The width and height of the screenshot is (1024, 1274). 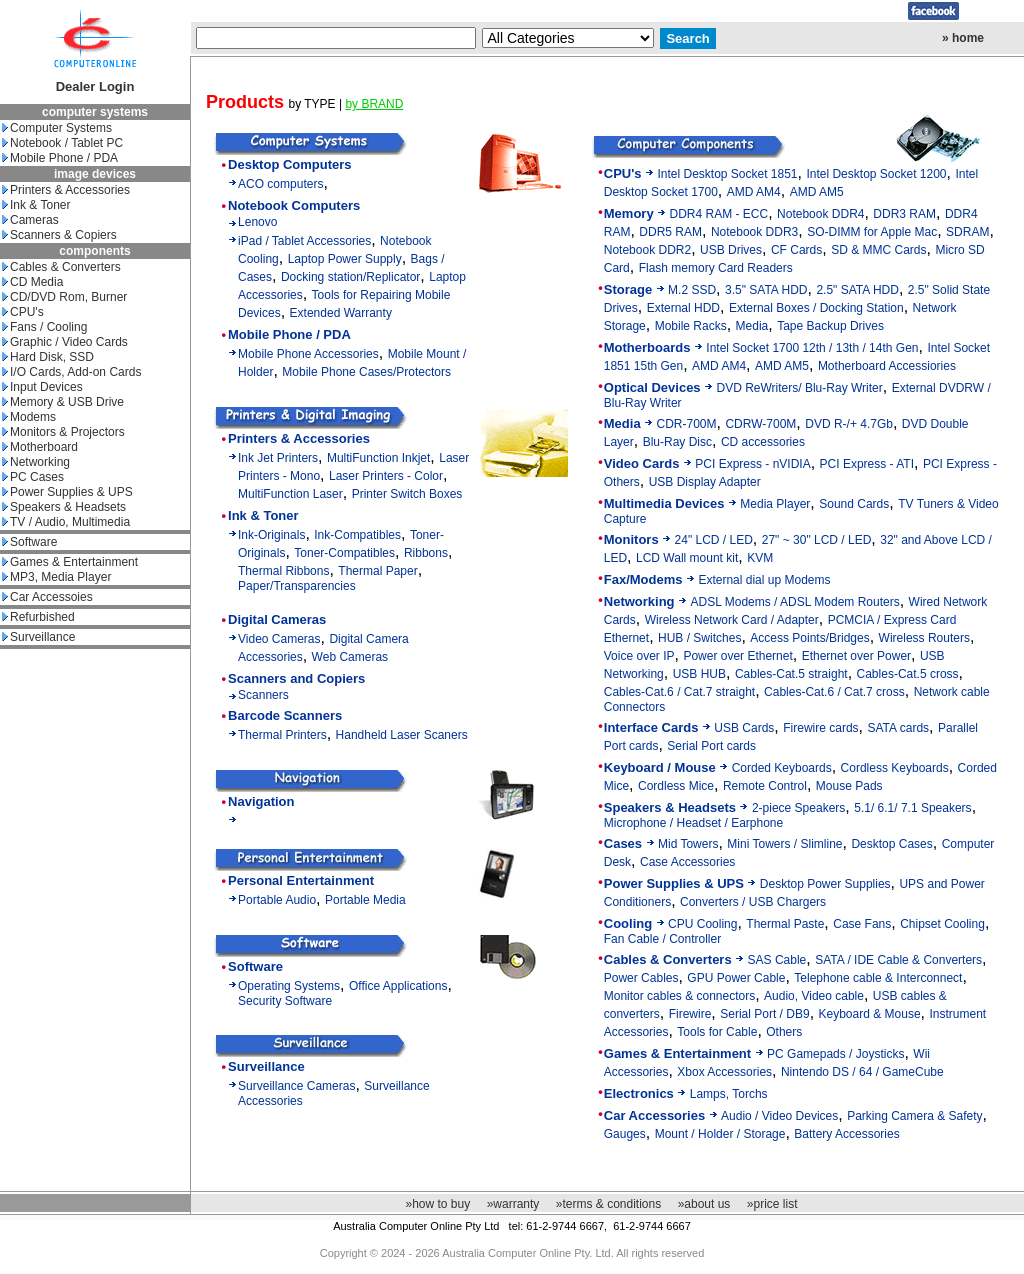 What do you see at coordinates (71, 372) in the screenshot?
I see `I/O Cards, Add-on Cards` at bounding box center [71, 372].